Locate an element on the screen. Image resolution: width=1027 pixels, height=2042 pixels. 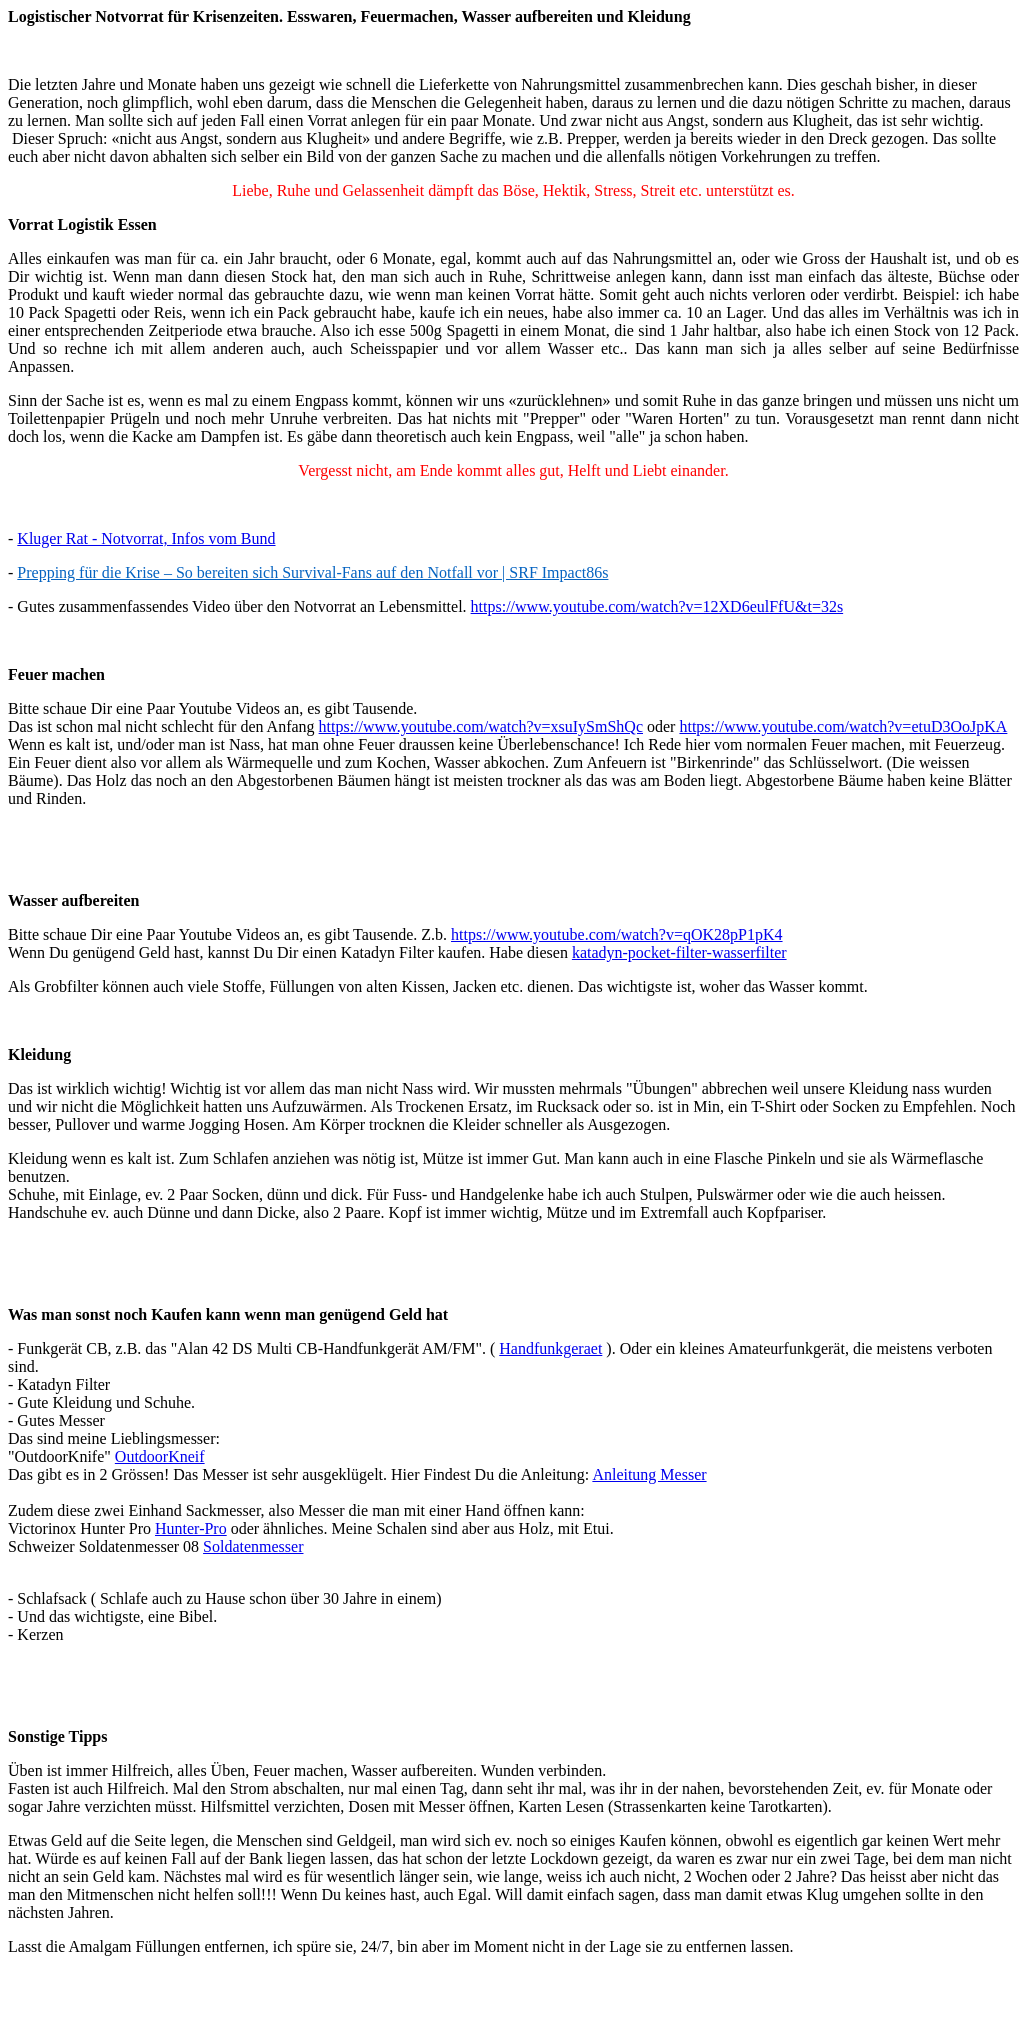
Anleitung Messer is located at coordinates (649, 1474).